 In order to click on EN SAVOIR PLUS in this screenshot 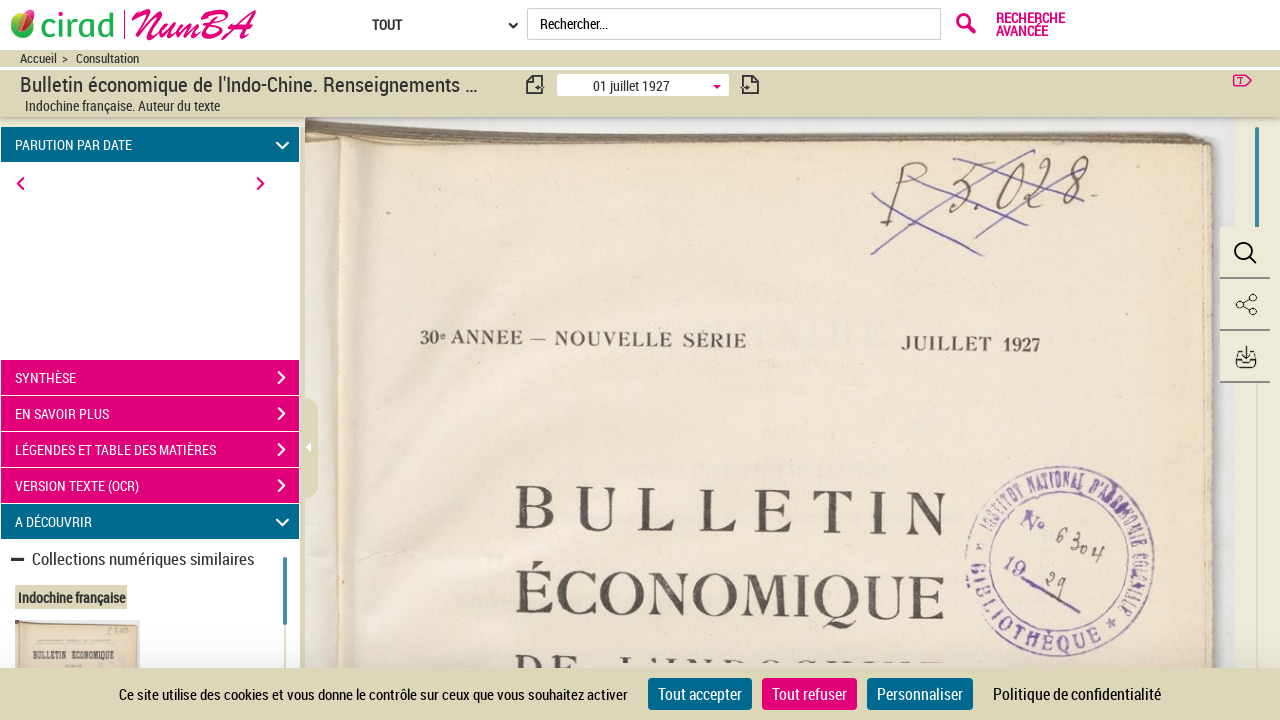, I will do `click(157, 414)`.